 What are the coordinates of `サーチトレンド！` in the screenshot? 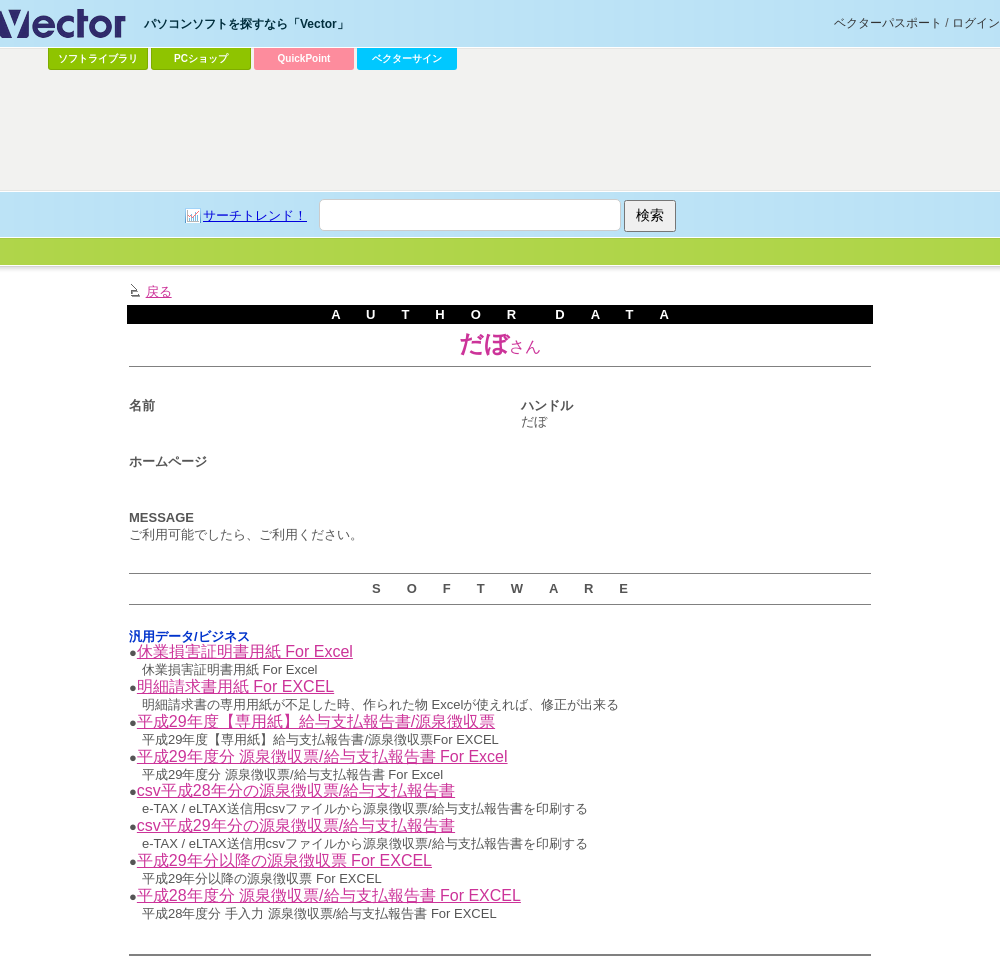 It's located at (255, 215).